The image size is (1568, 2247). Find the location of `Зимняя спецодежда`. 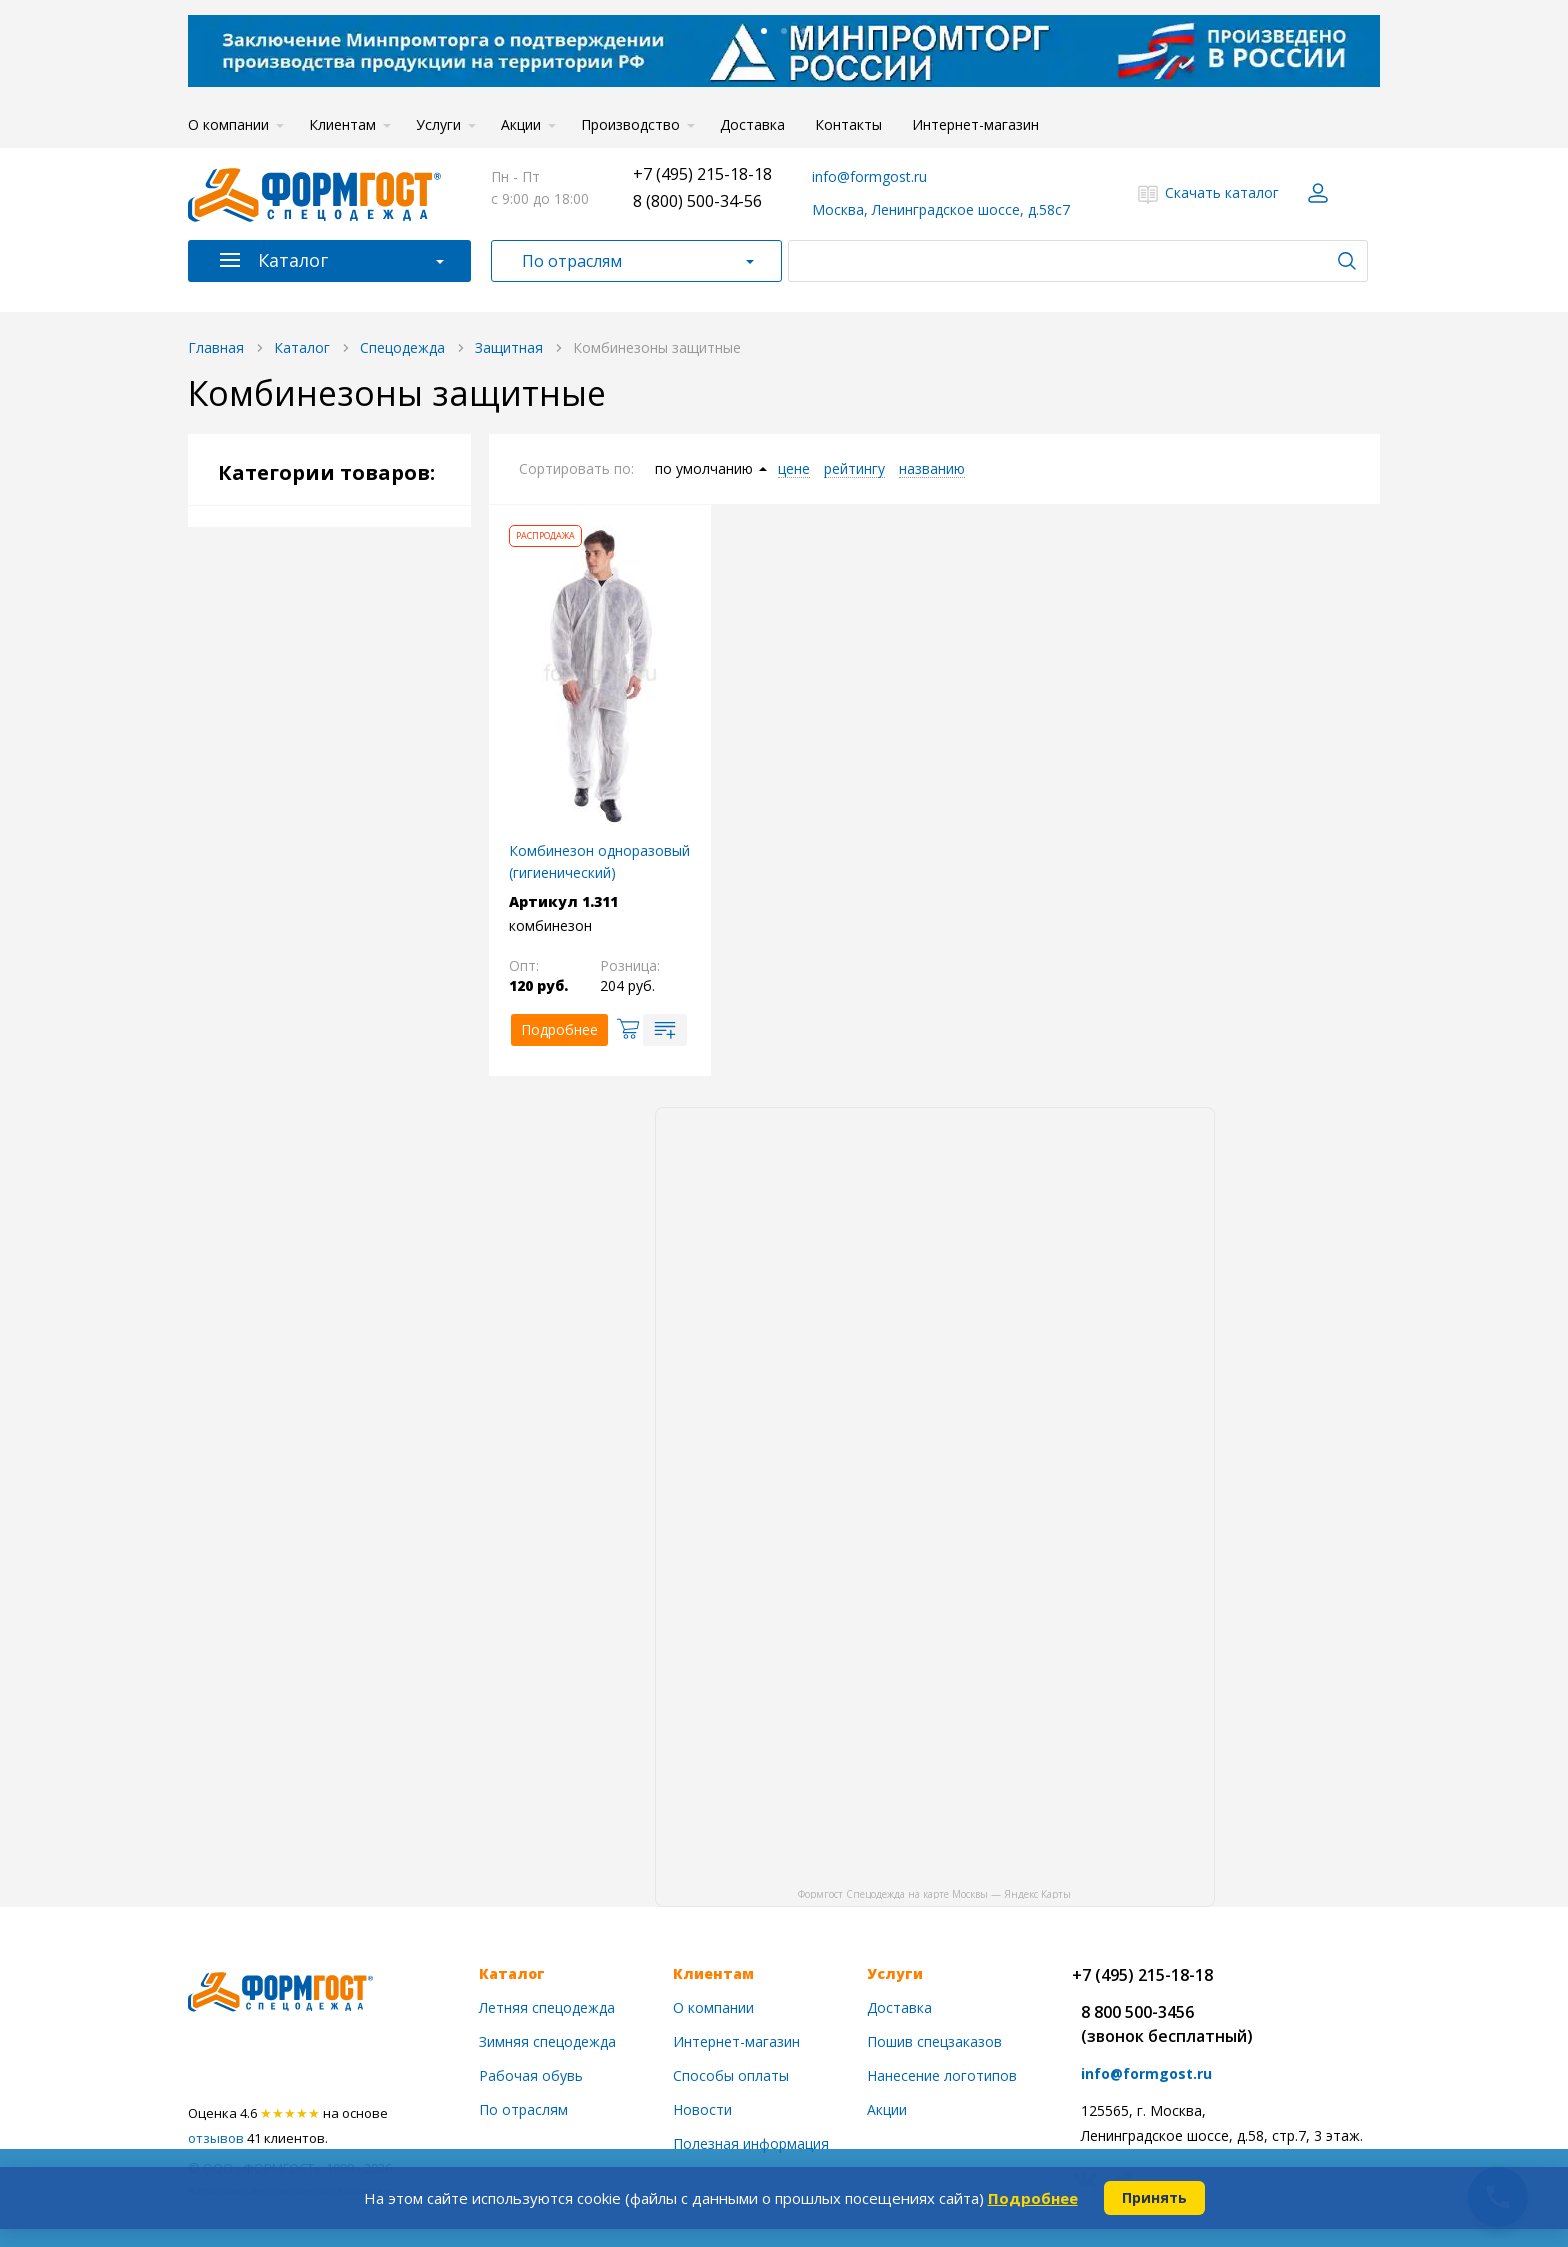

Зимняя спецодежда is located at coordinates (547, 2041).